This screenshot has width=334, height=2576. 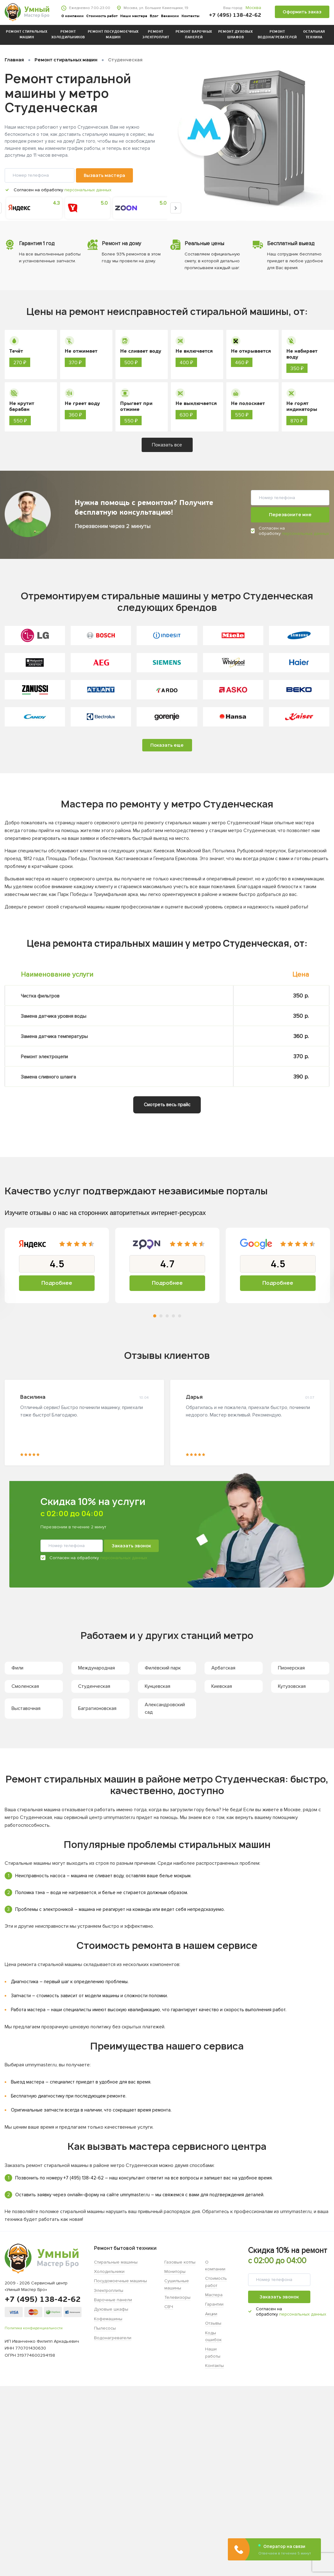 What do you see at coordinates (235, 15) in the screenshot?
I see `+7 (495) 138-42-62` at bounding box center [235, 15].